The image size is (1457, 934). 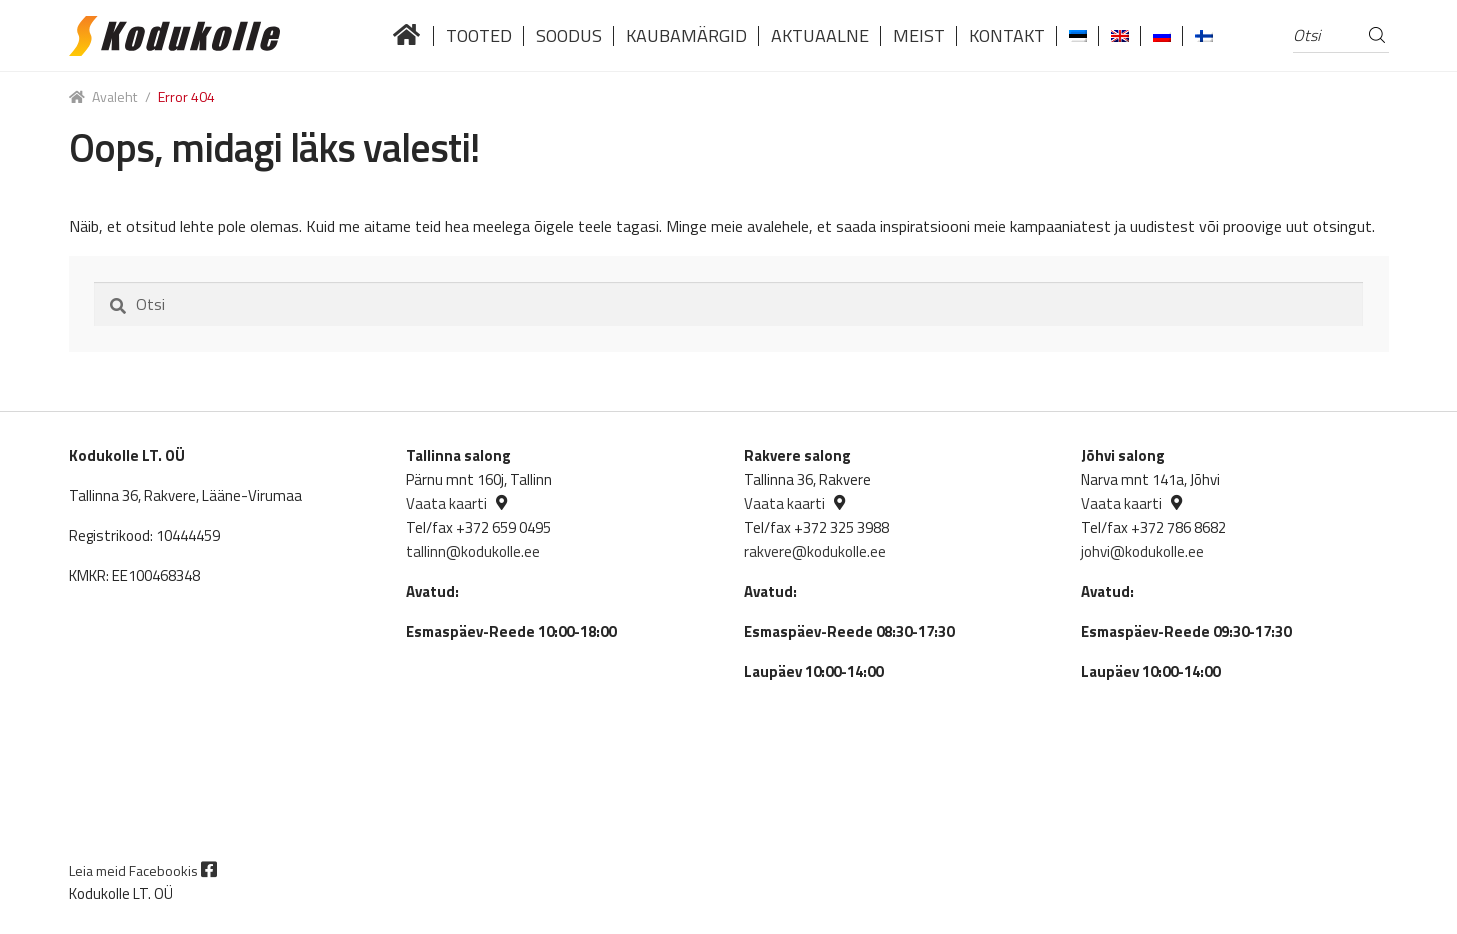 I want to click on Aktuaalne, so click(x=820, y=35).